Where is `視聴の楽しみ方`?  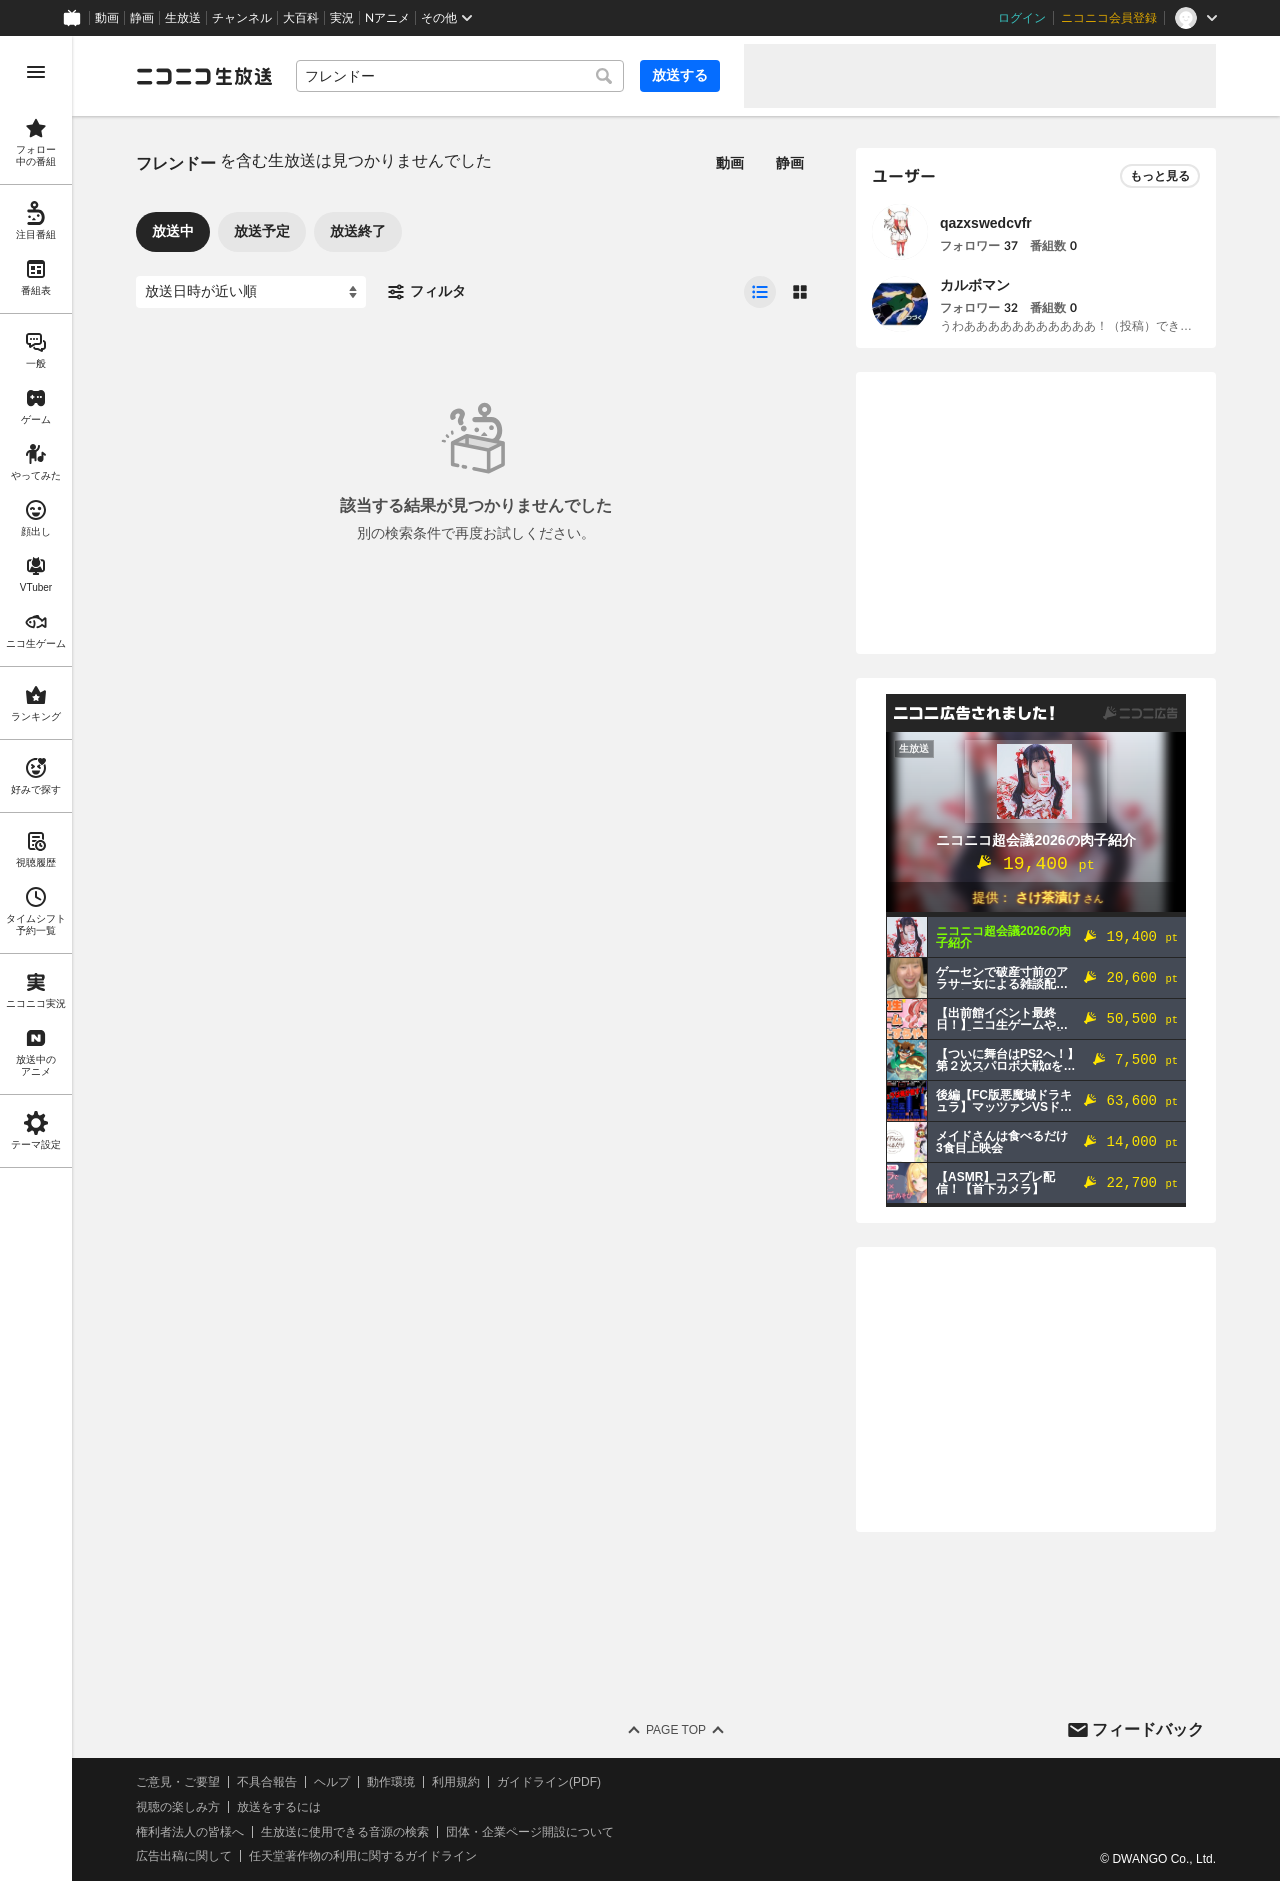
視聴の楽しみ方 is located at coordinates (178, 1807).